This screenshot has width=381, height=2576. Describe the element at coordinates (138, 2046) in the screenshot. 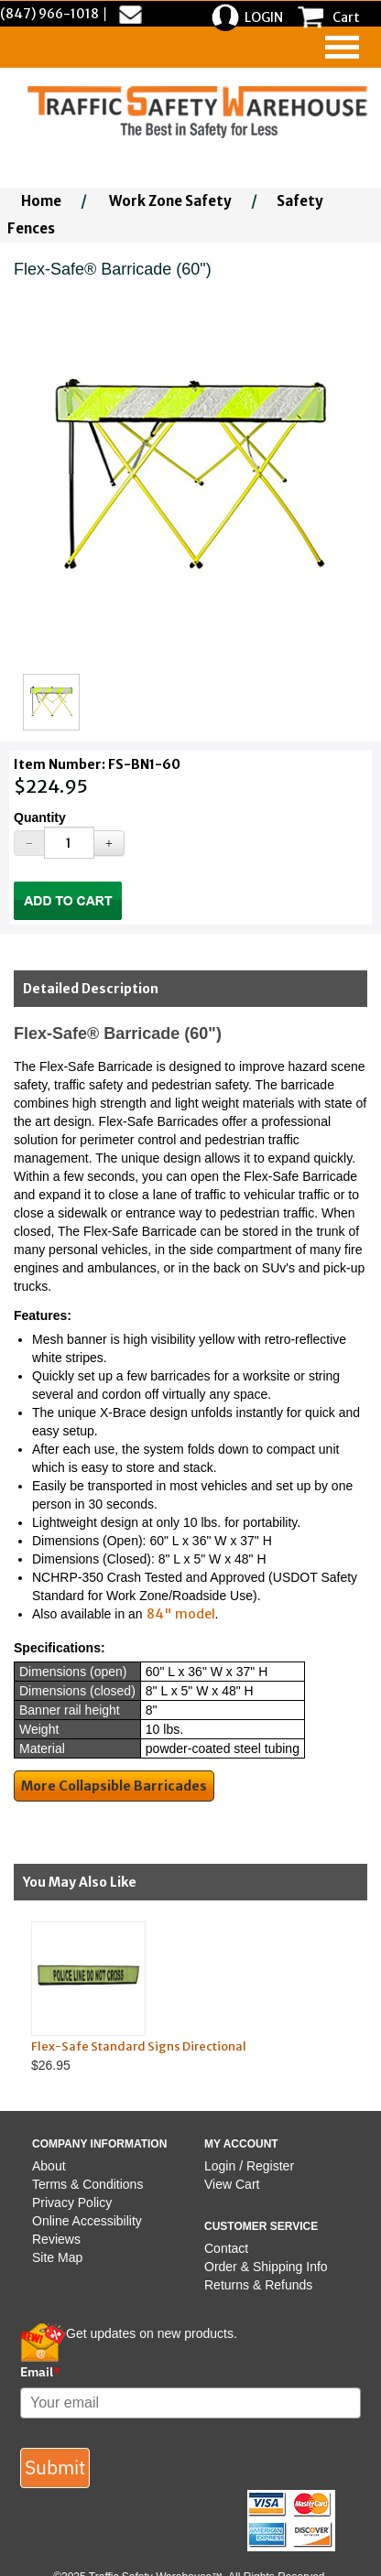

I see `Flex-Safe Standard Signs Directional` at that location.